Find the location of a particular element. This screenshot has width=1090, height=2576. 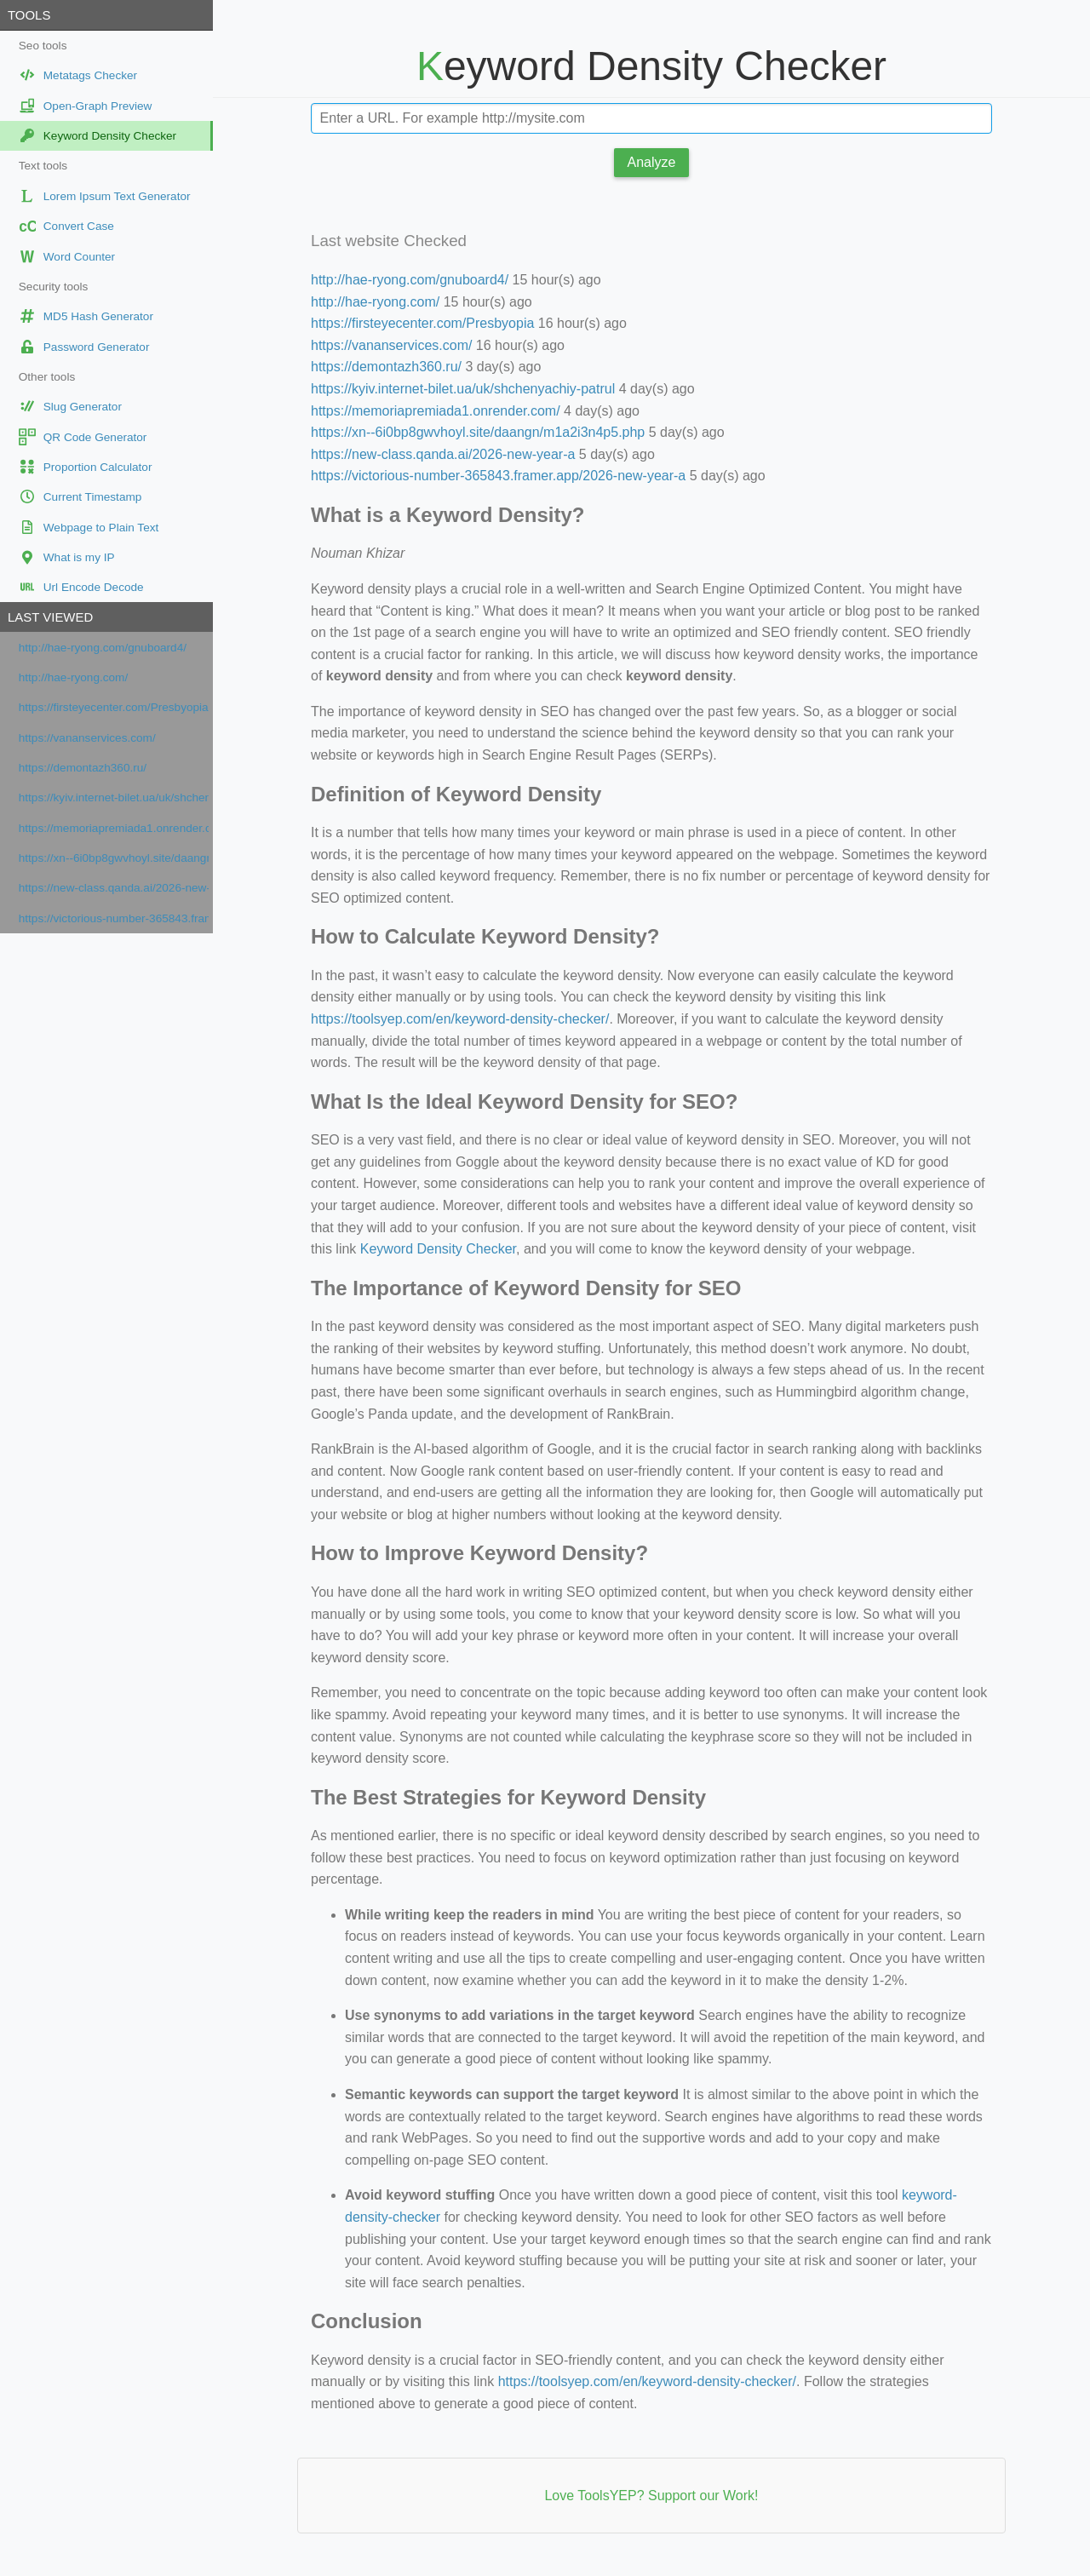

https://demontazh360.ru/ is located at coordinates (82, 767).